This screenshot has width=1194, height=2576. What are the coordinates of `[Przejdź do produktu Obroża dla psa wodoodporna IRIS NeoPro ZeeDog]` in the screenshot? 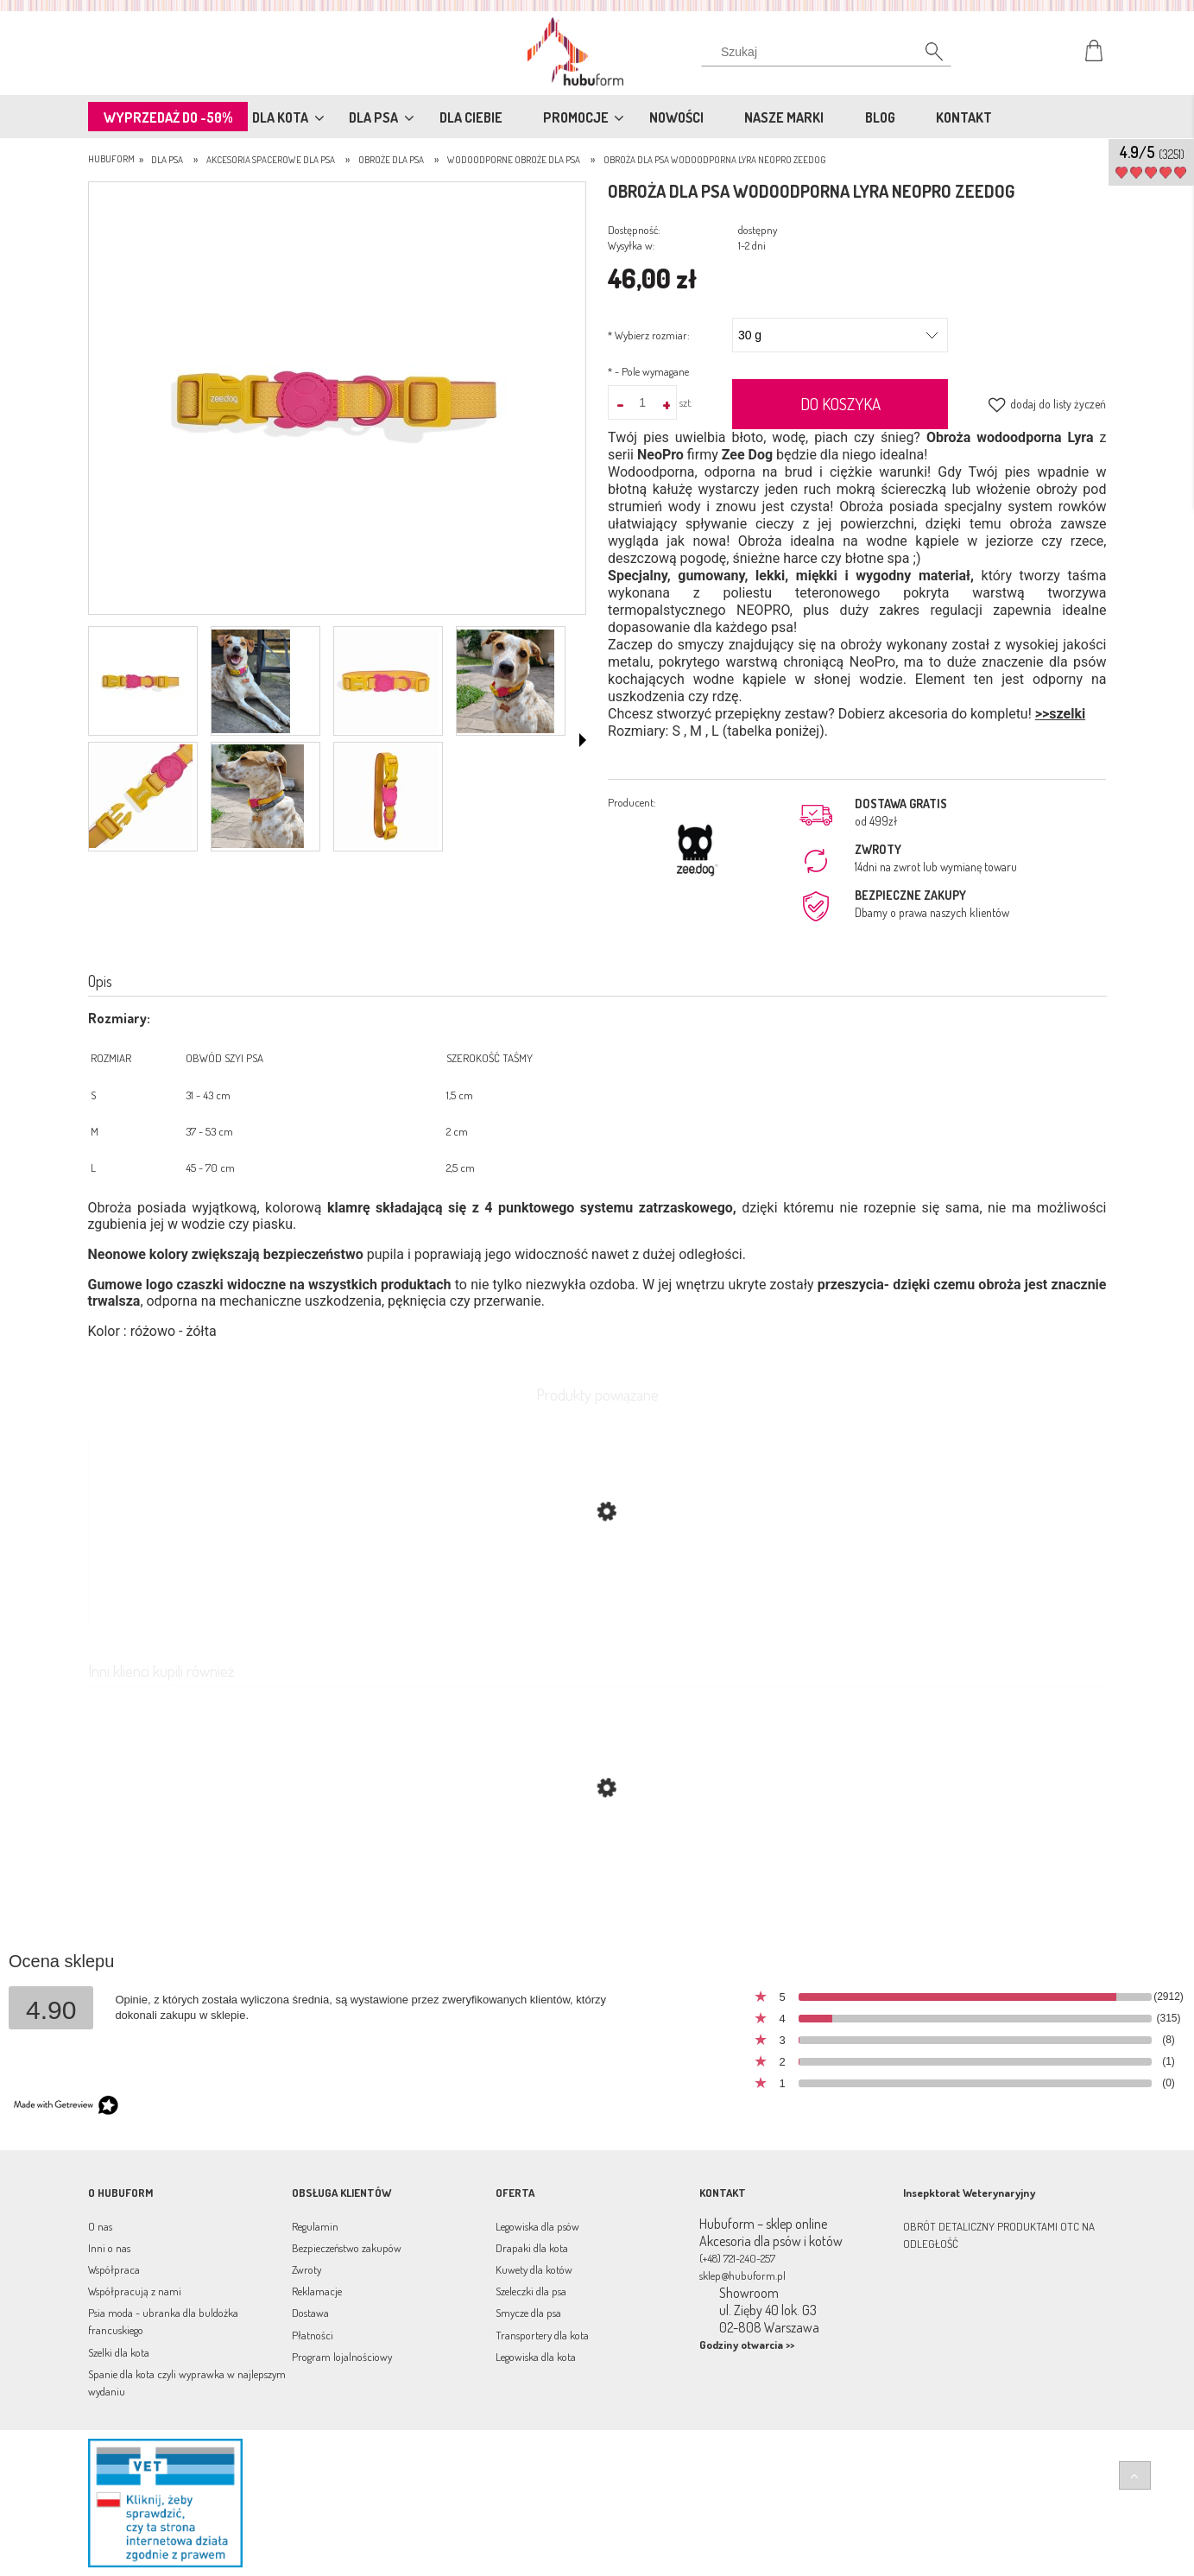 It's located at (597, 1870).